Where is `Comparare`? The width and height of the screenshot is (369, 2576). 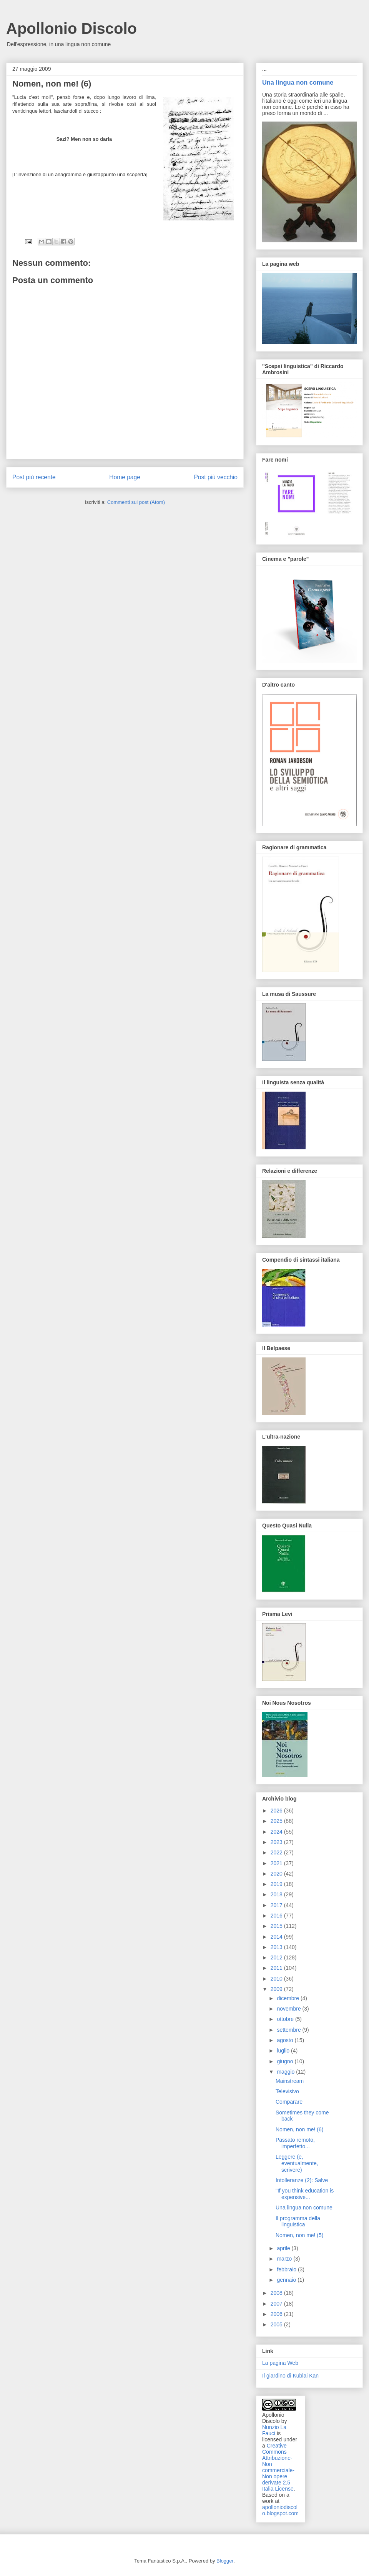 Comparare is located at coordinates (289, 2102).